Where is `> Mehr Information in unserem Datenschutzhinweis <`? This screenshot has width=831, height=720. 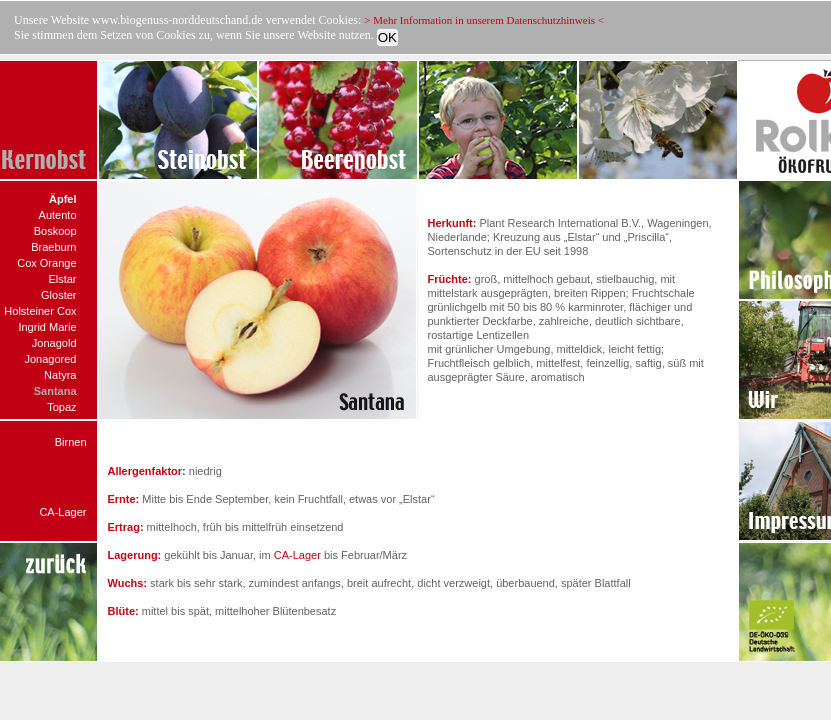
> Mehr Information in unserem Datenschutzhinweis < is located at coordinates (484, 20).